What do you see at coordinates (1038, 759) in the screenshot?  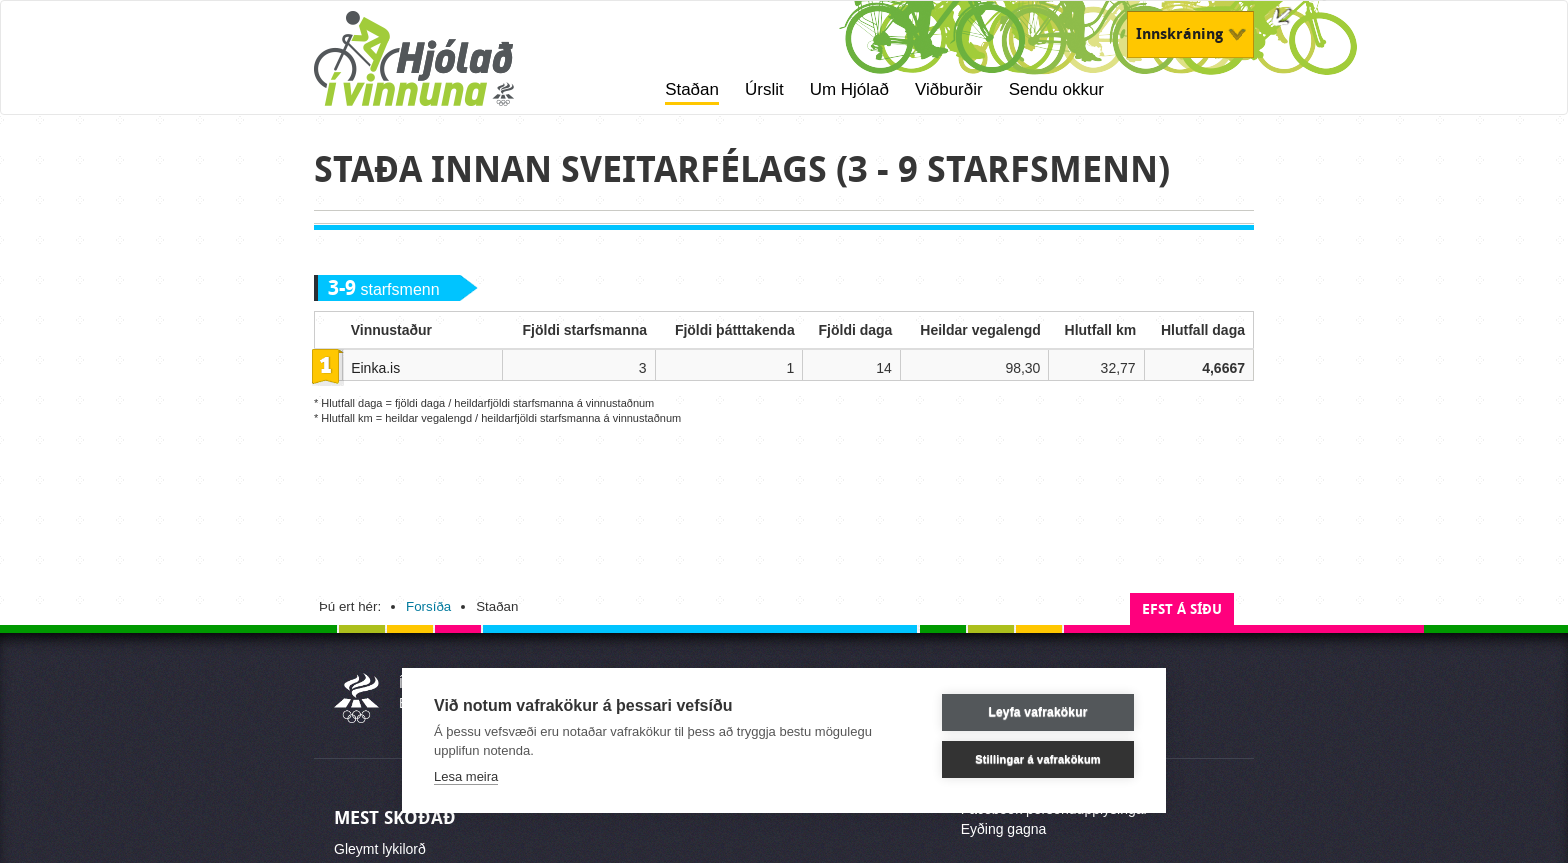 I see `Stillingar á vafrakökum` at bounding box center [1038, 759].